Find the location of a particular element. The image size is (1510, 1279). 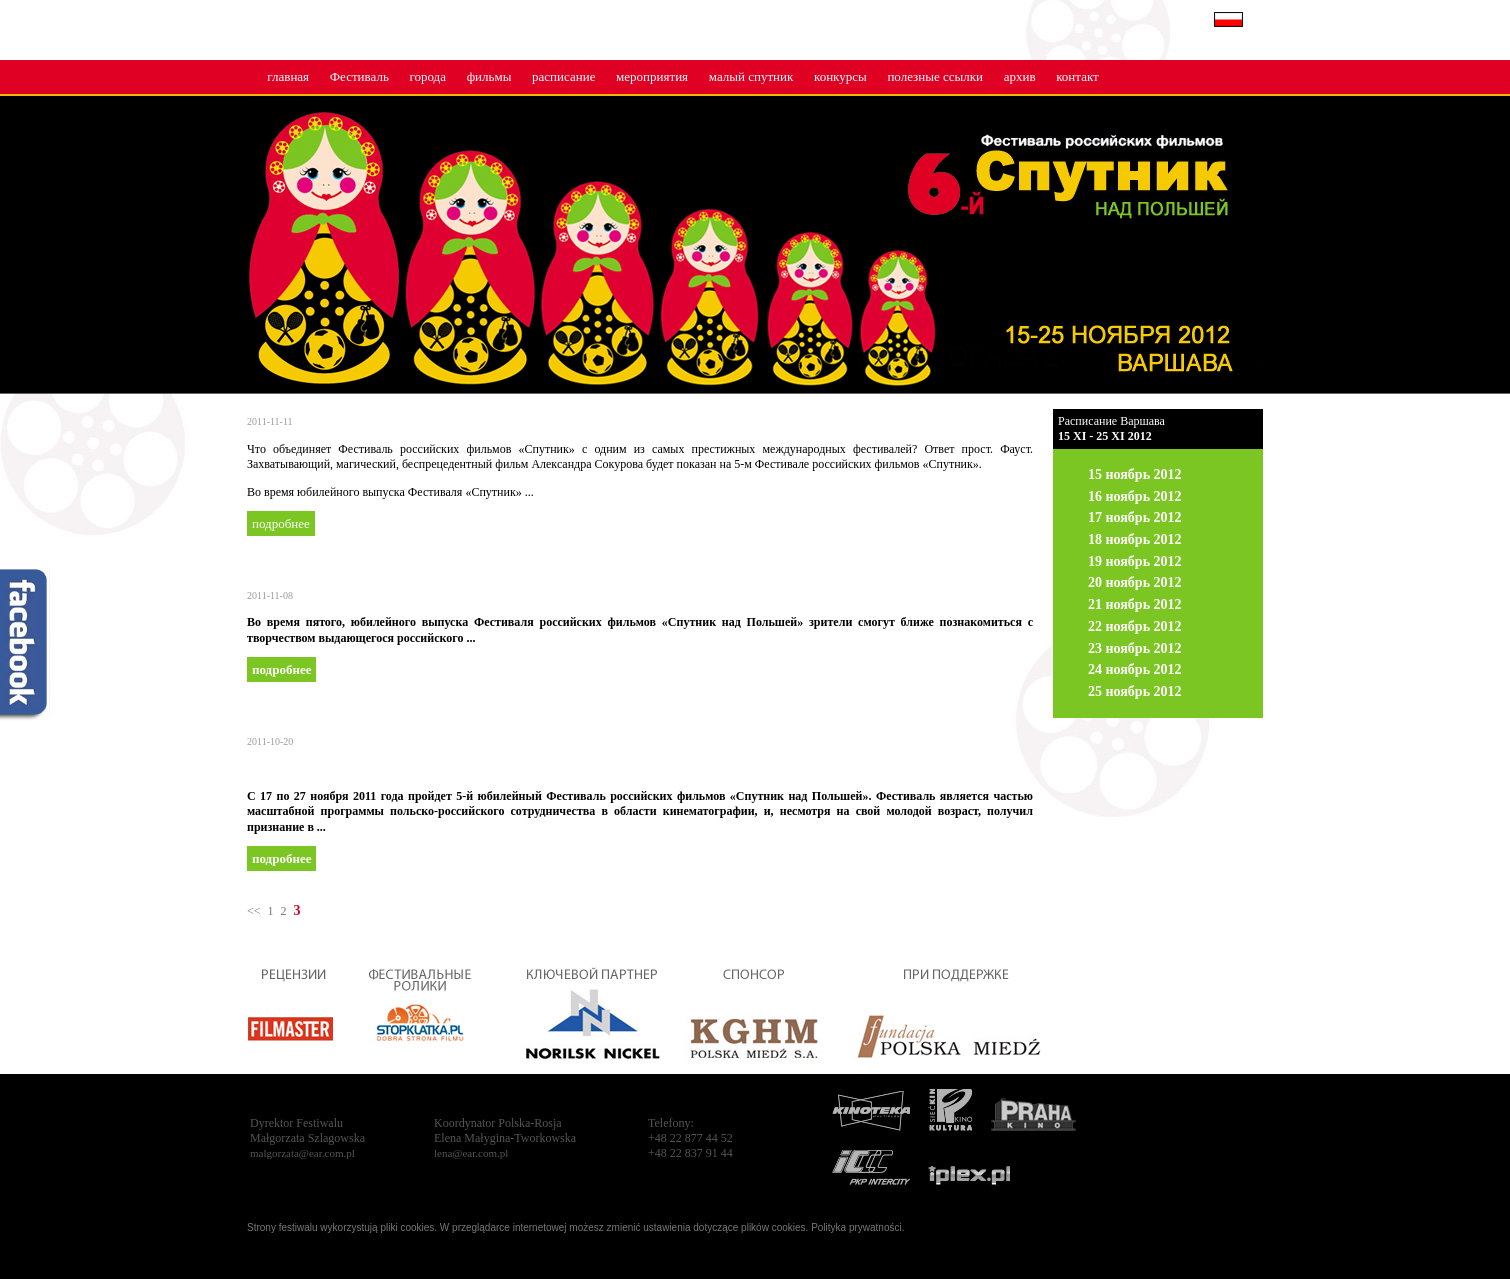

19 ноябрь 2012 is located at coordinates (1135, 561).